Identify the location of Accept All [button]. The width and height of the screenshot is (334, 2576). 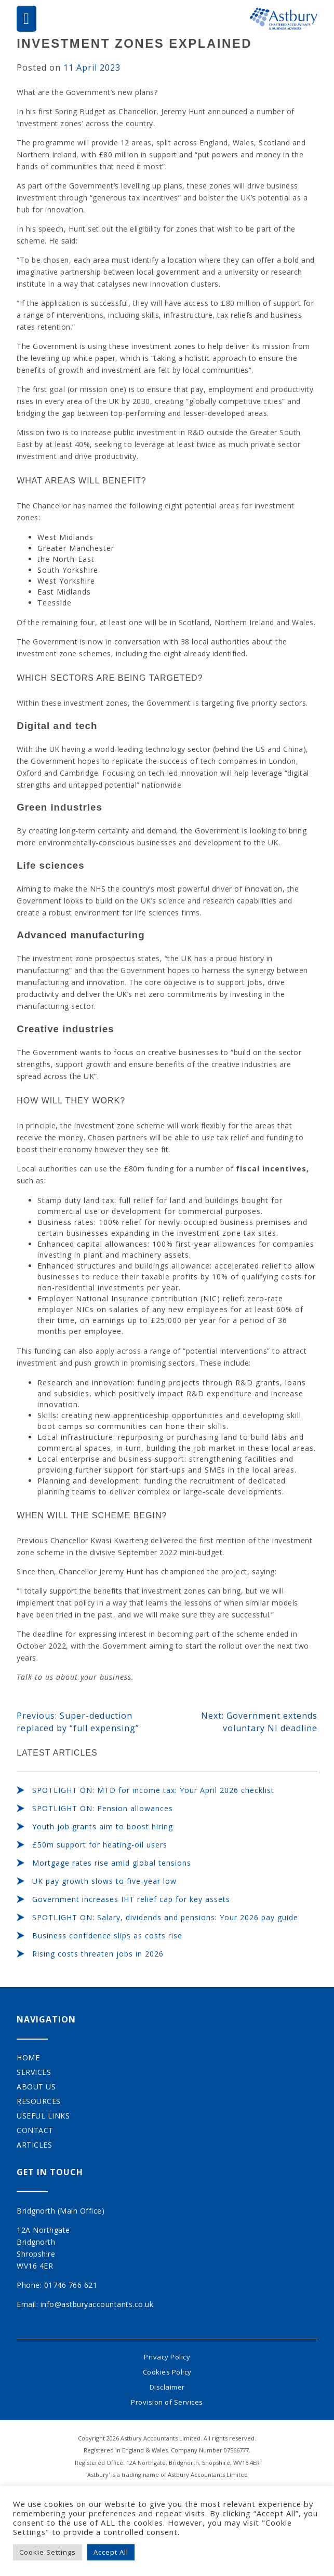
(110, 2552).